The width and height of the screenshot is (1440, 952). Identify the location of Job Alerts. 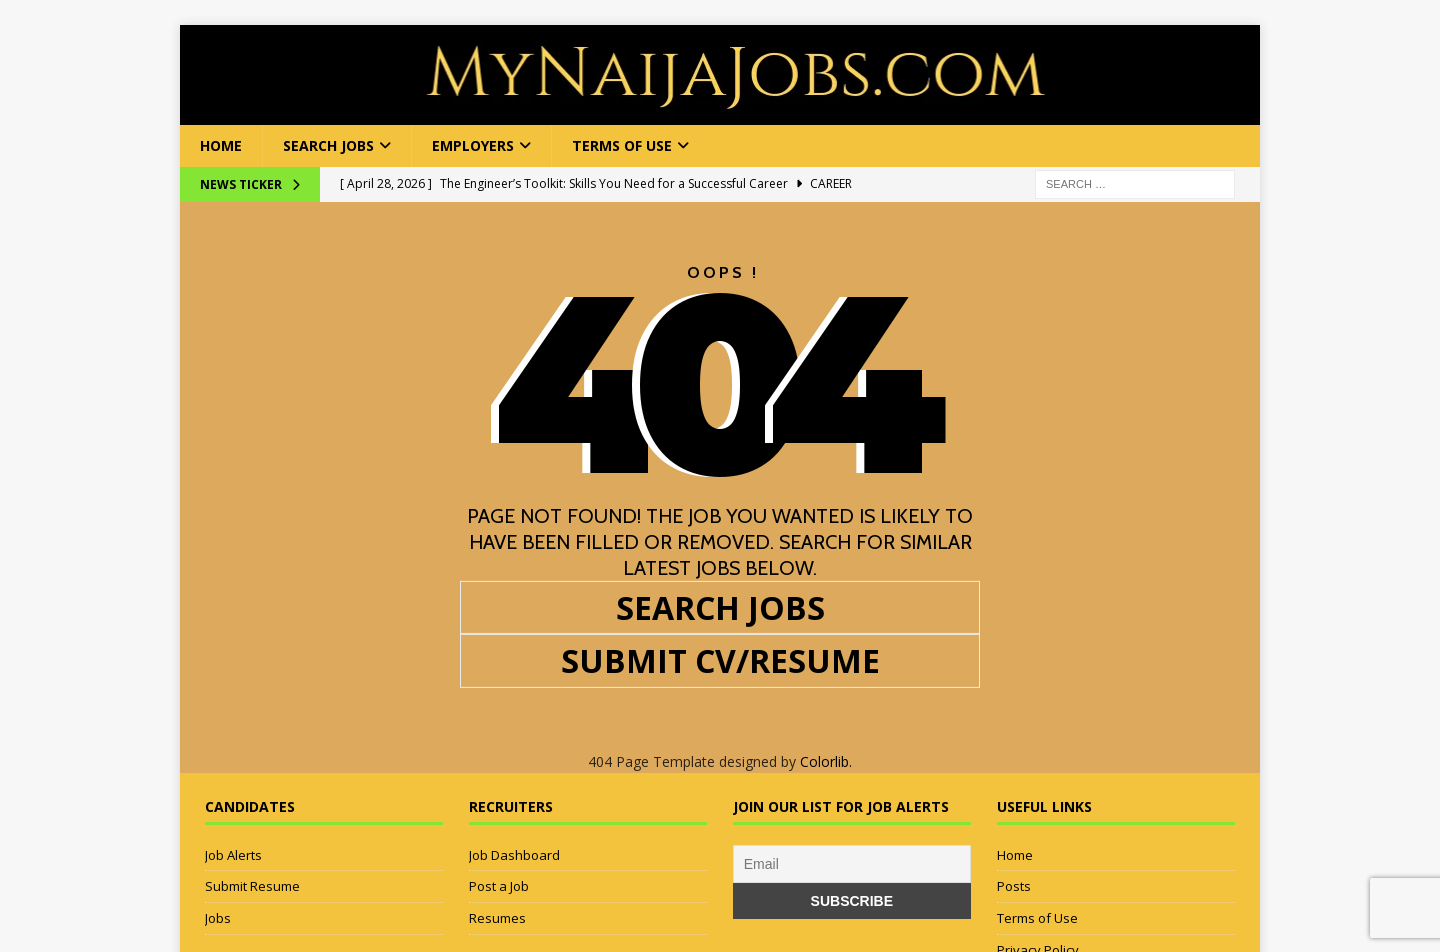
(233, 855).